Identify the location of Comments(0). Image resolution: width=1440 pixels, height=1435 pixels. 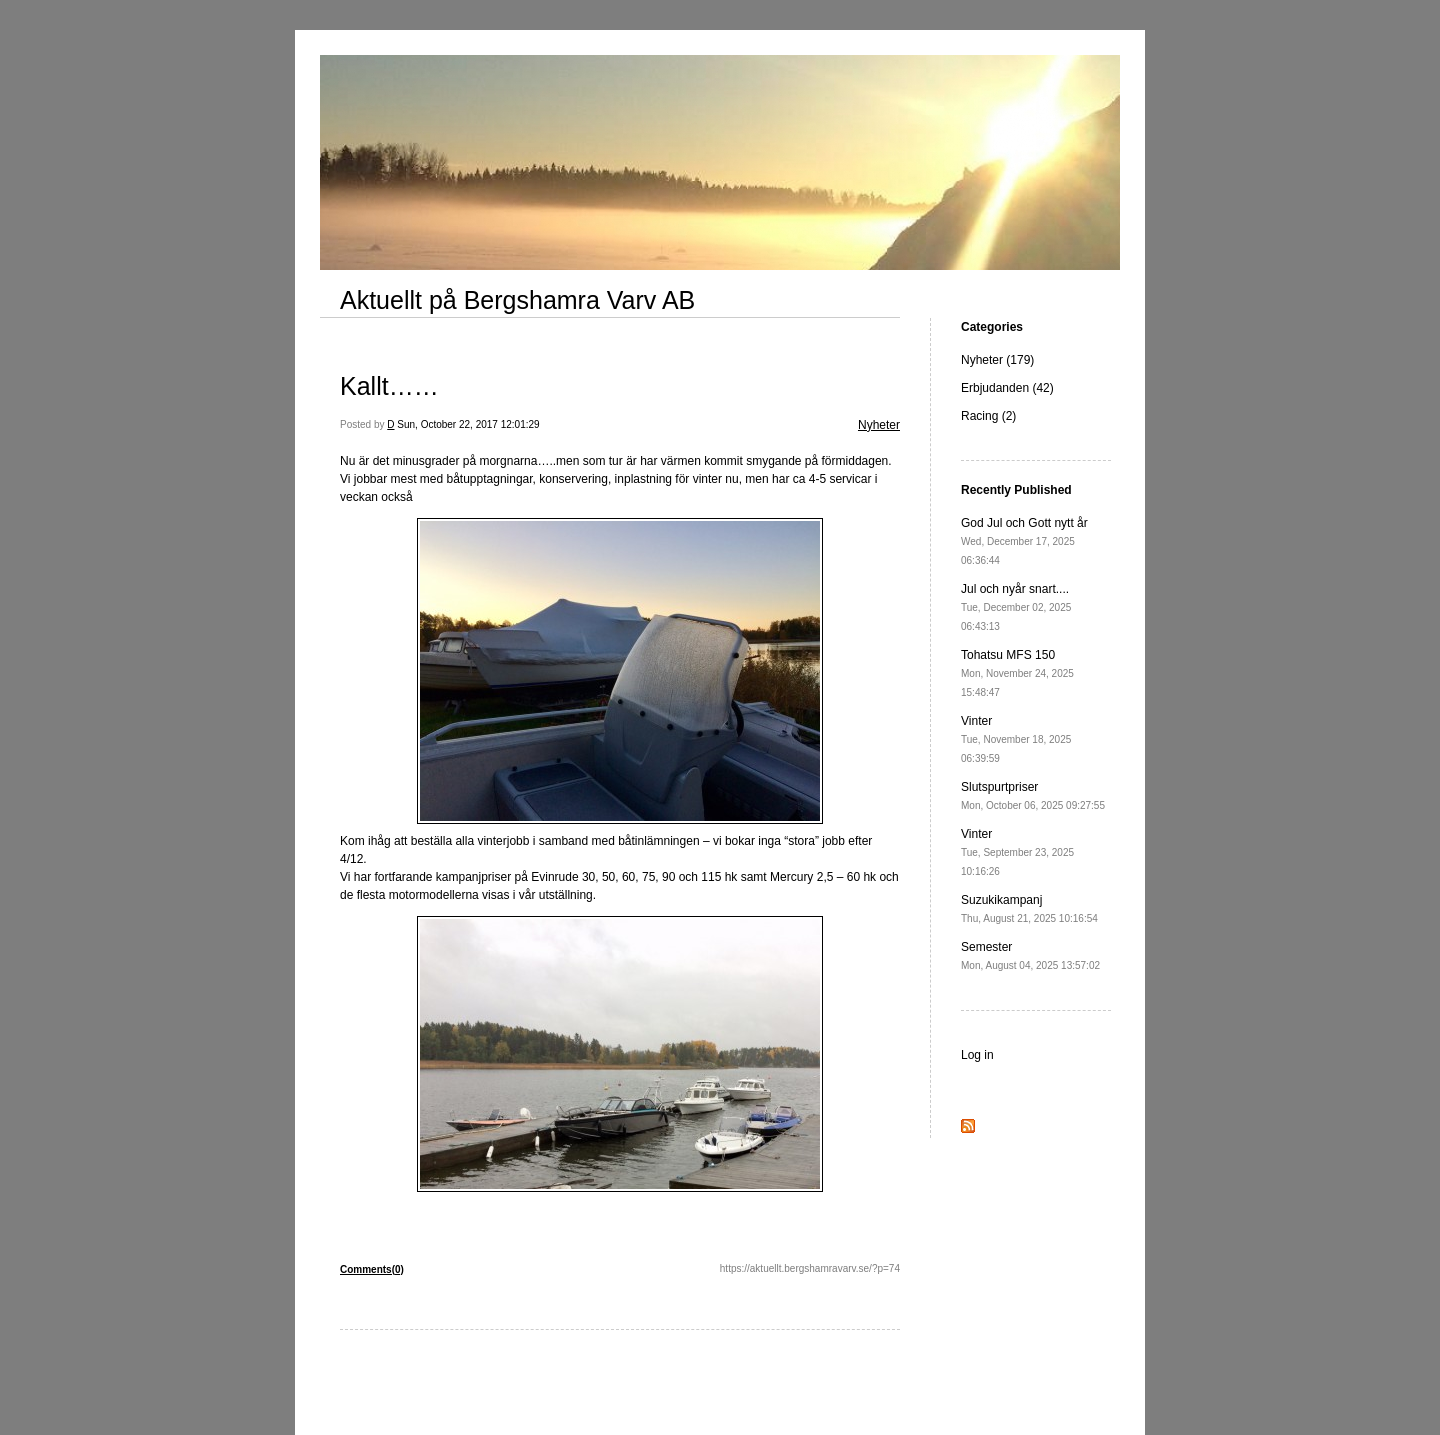
(372, 1269).